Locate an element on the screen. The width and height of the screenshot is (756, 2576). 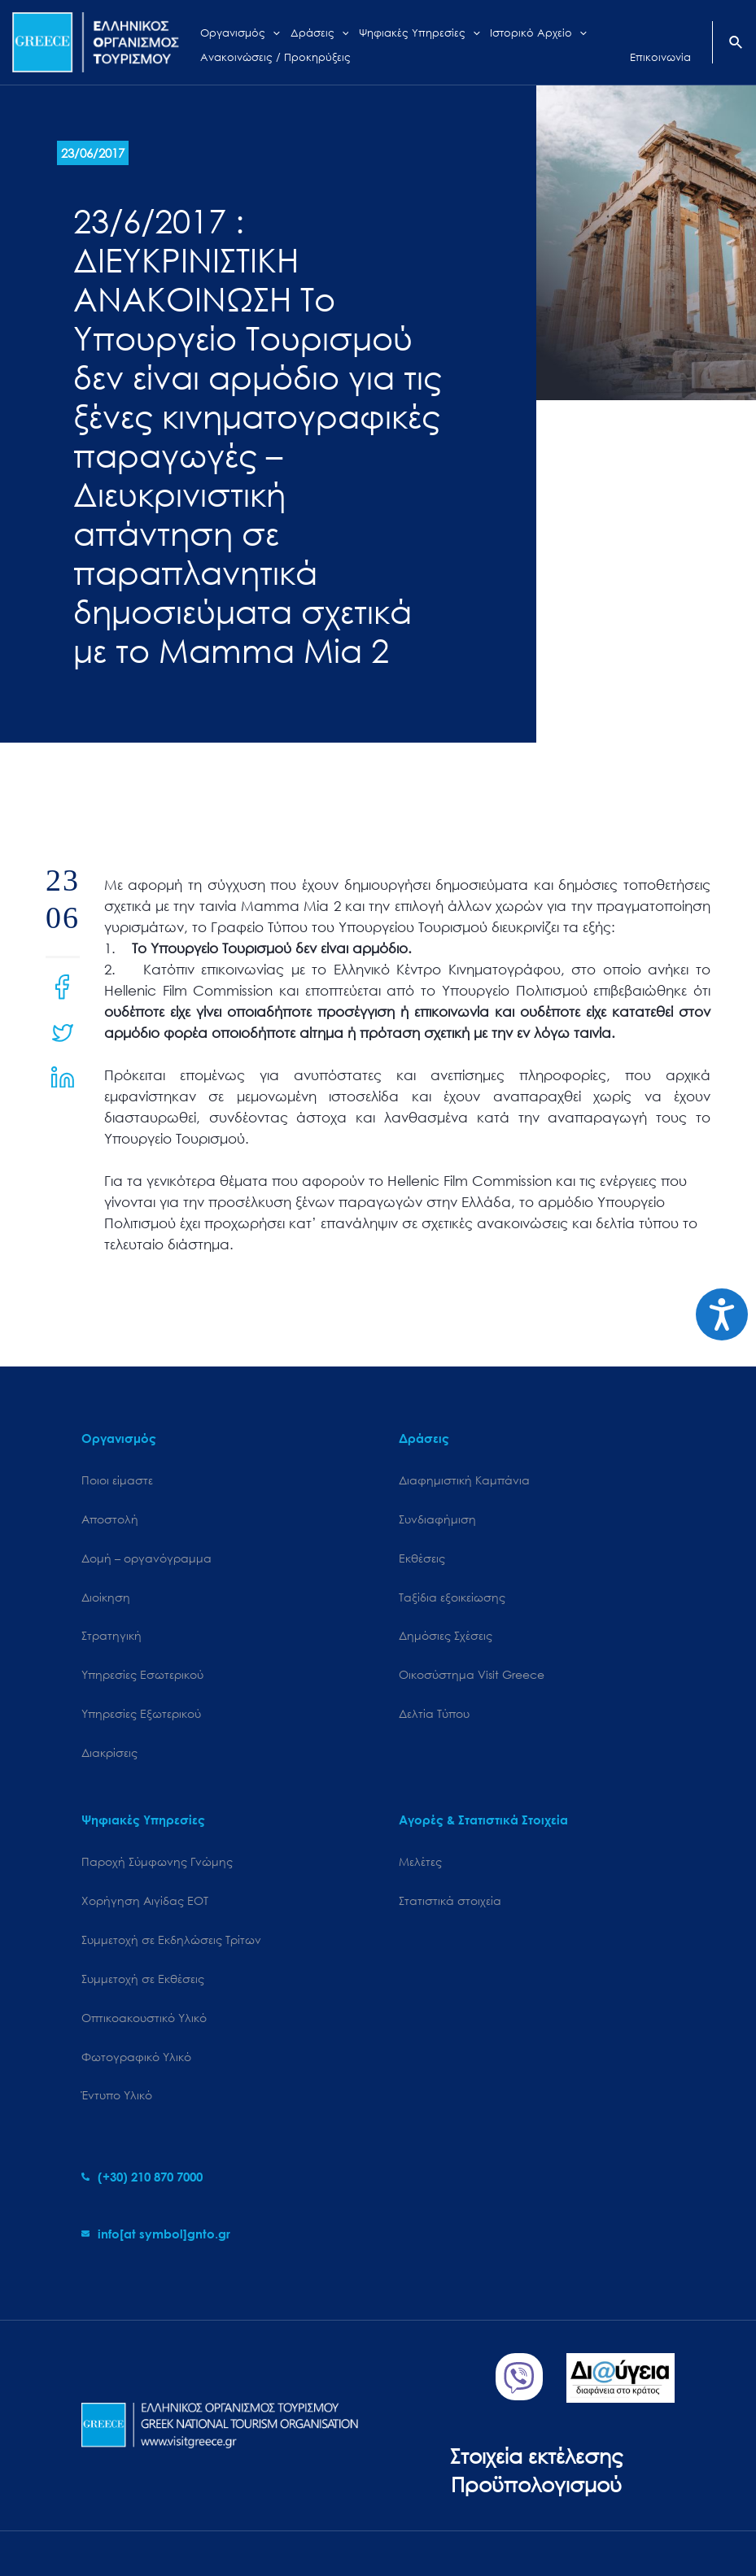
Δημόσιες Σχέσεις is located at coordinates (445, 1635).